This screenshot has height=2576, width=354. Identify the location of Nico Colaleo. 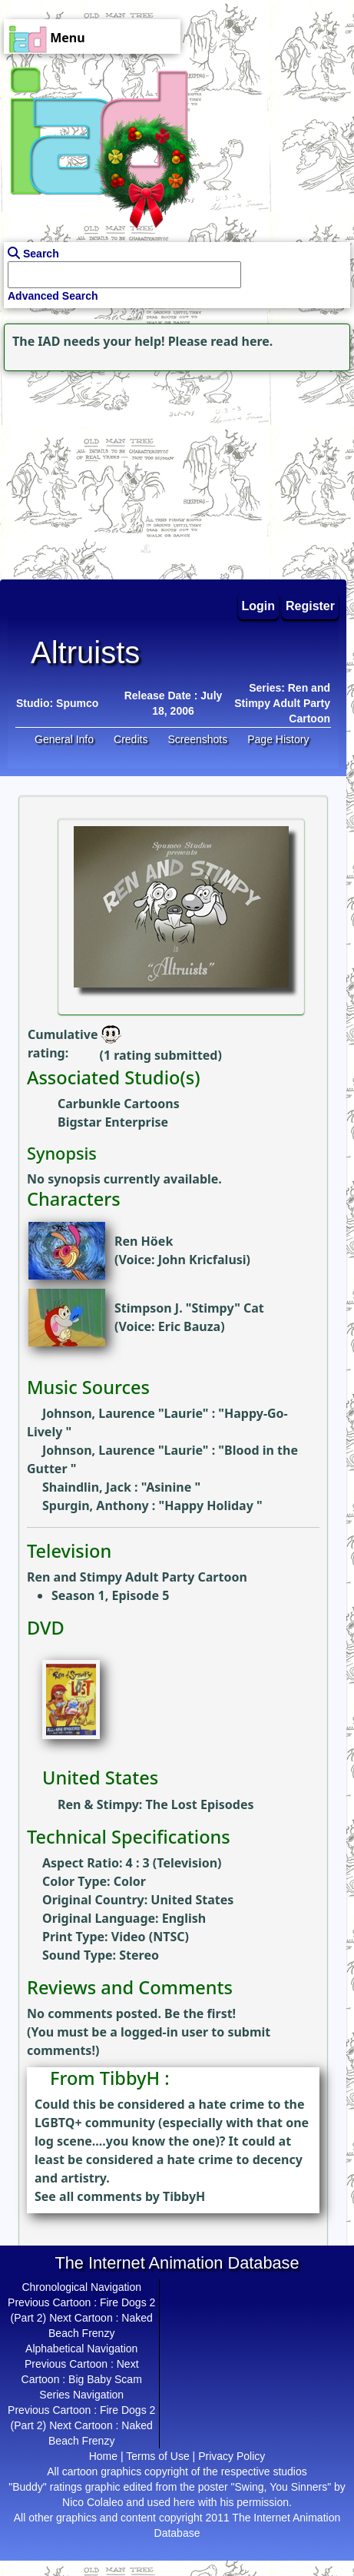
(92, 2502).